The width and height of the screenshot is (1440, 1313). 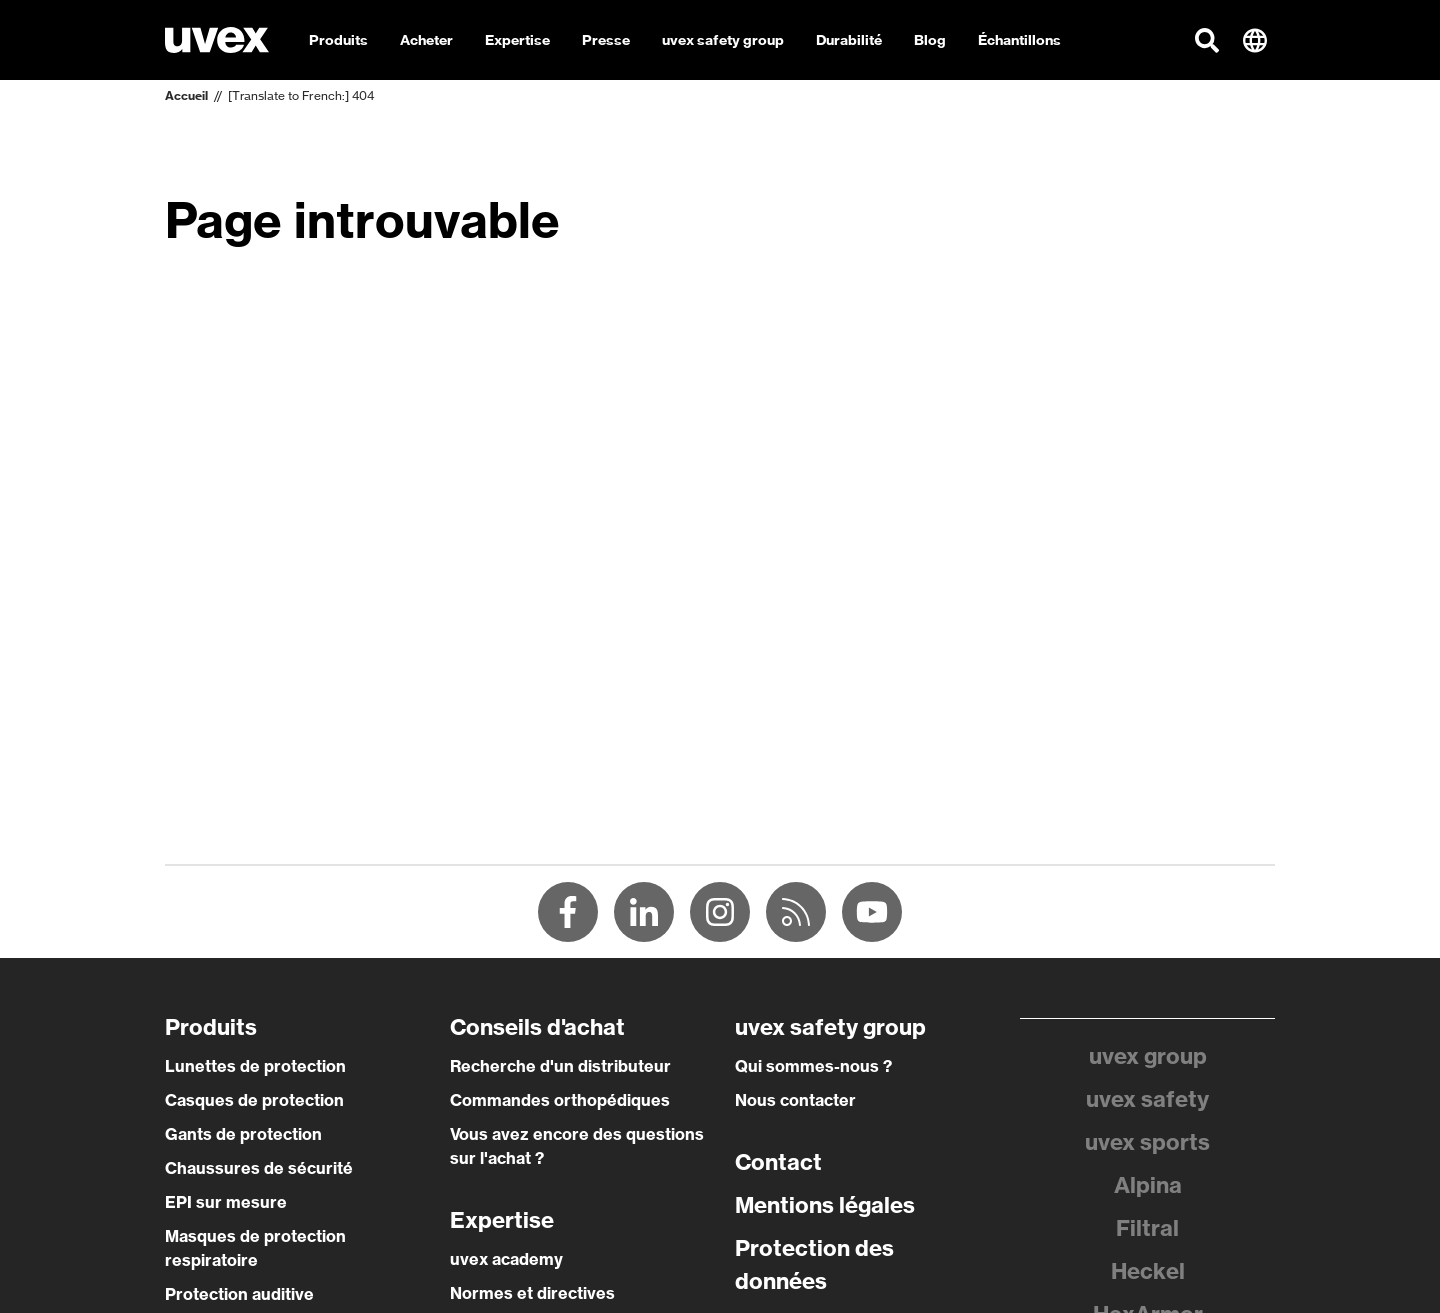 What do you see at coordinates (532, 1293) in the screenshot?
I see `Normes et directives` at bounding box center [532, 1293].